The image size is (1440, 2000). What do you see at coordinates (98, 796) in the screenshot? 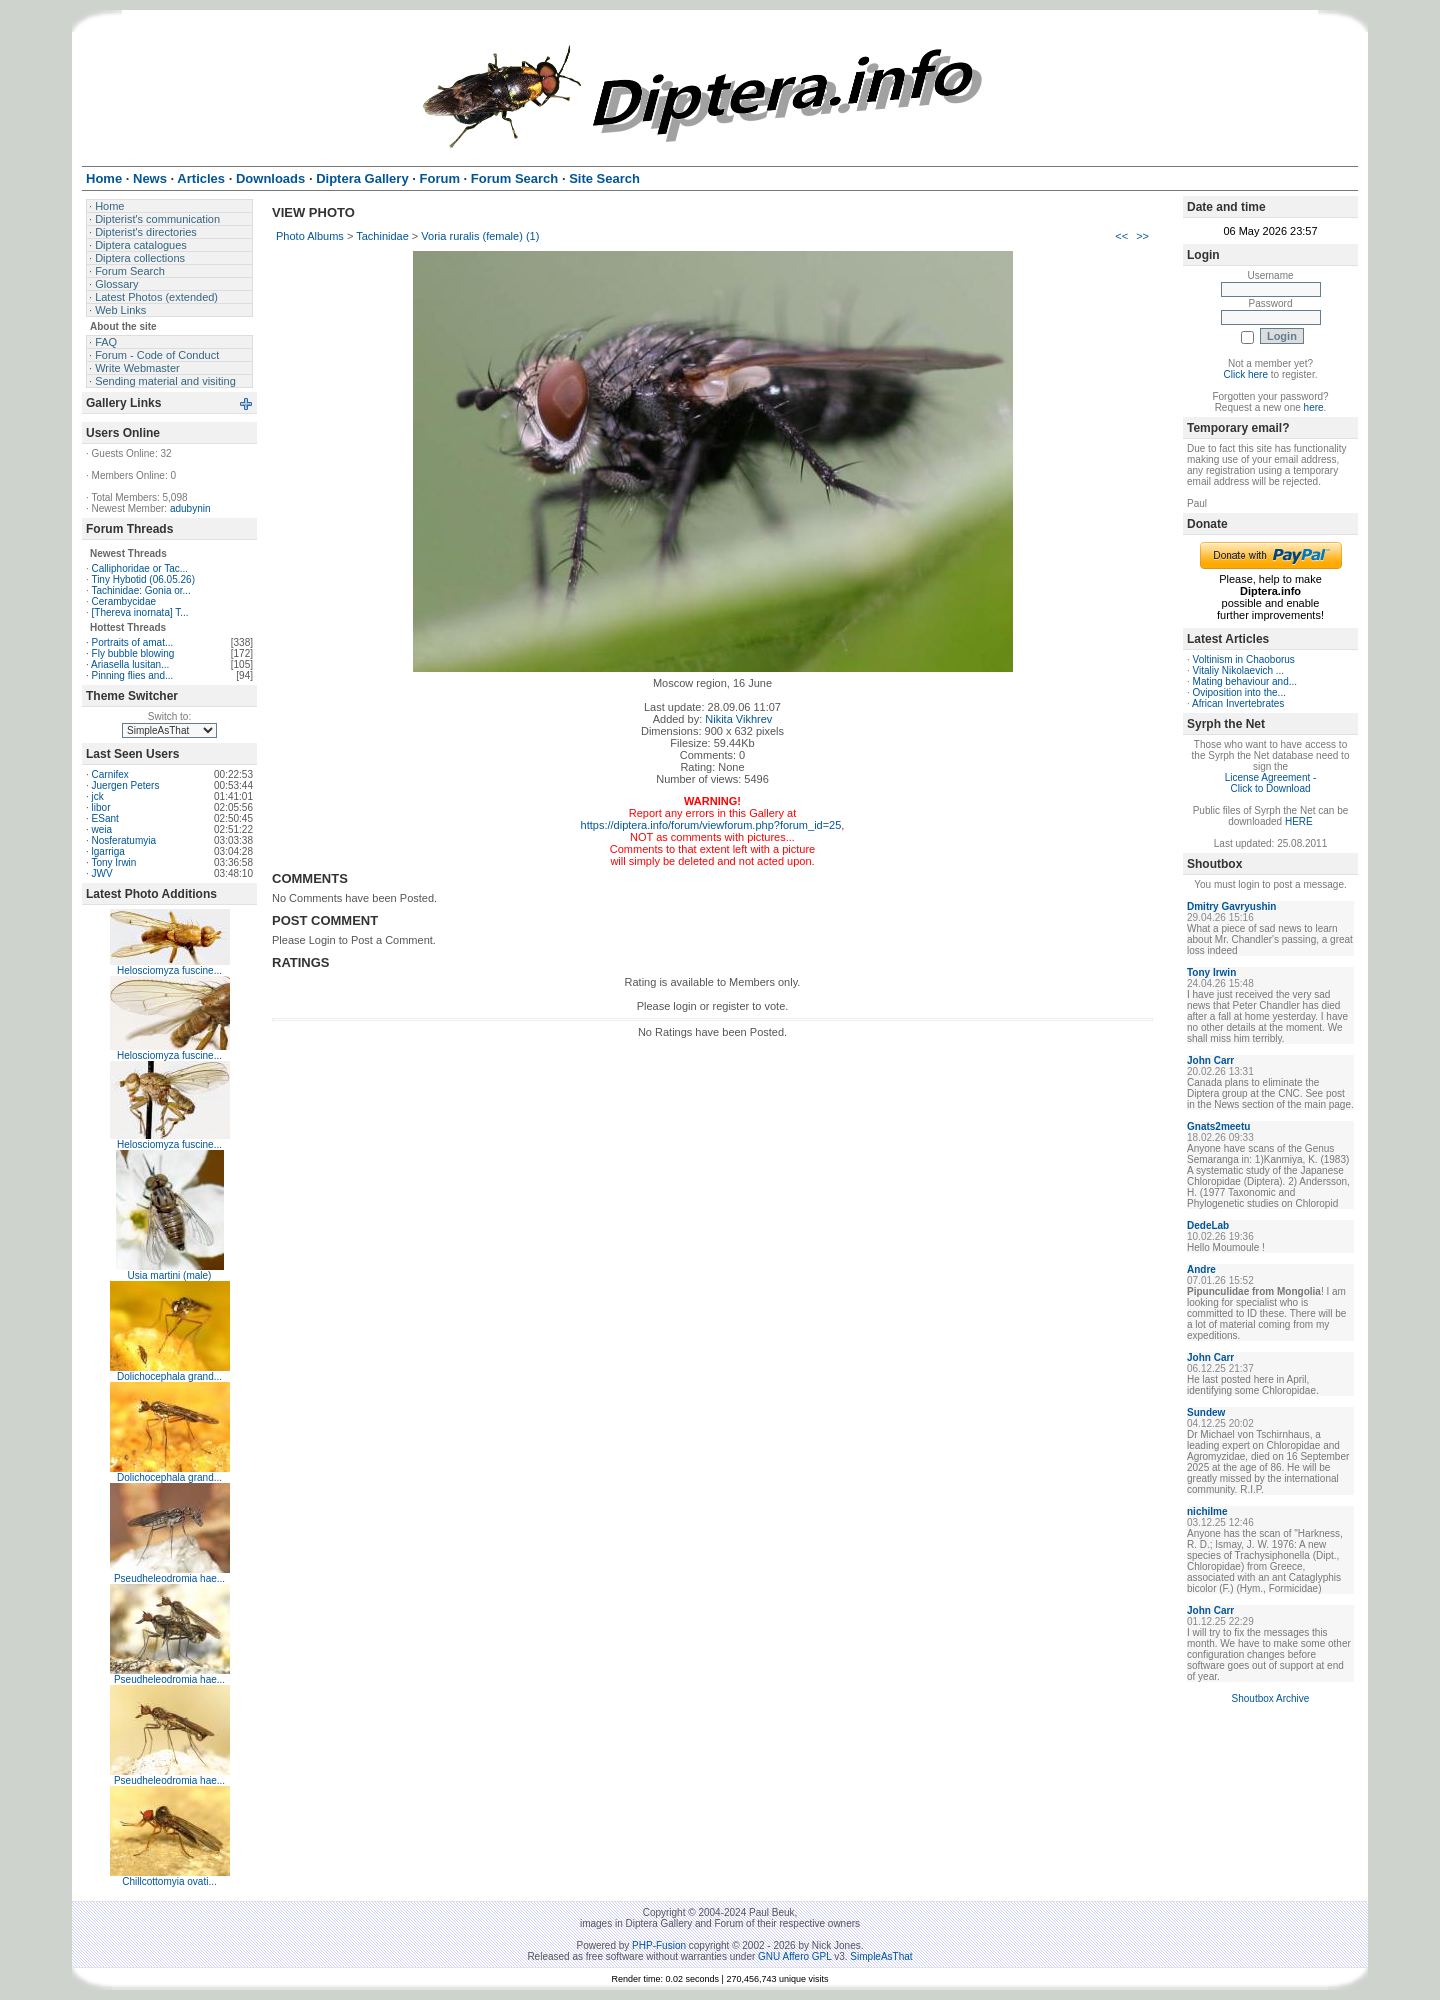
I see `jck` at bounding box center [98, 796].